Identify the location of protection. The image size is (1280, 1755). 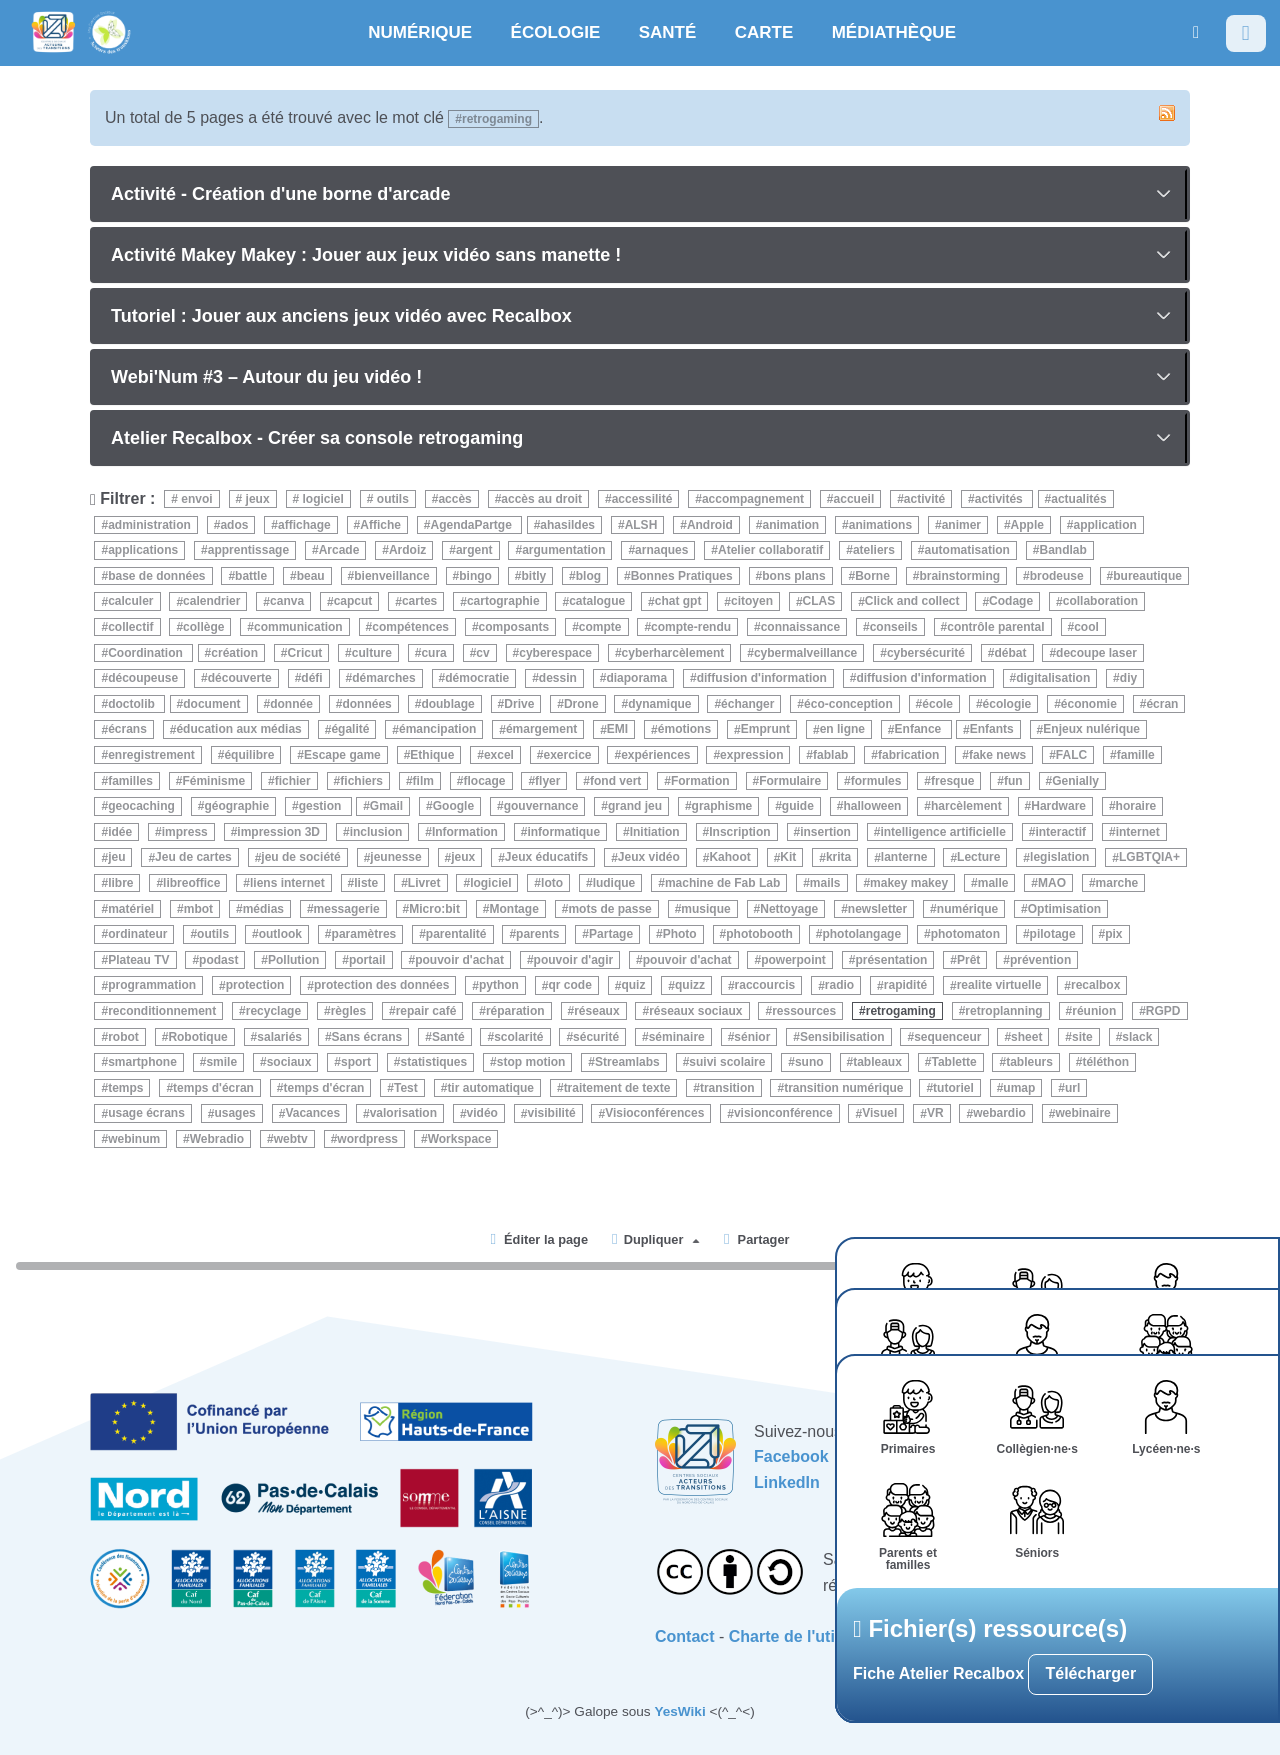
(255, 986).